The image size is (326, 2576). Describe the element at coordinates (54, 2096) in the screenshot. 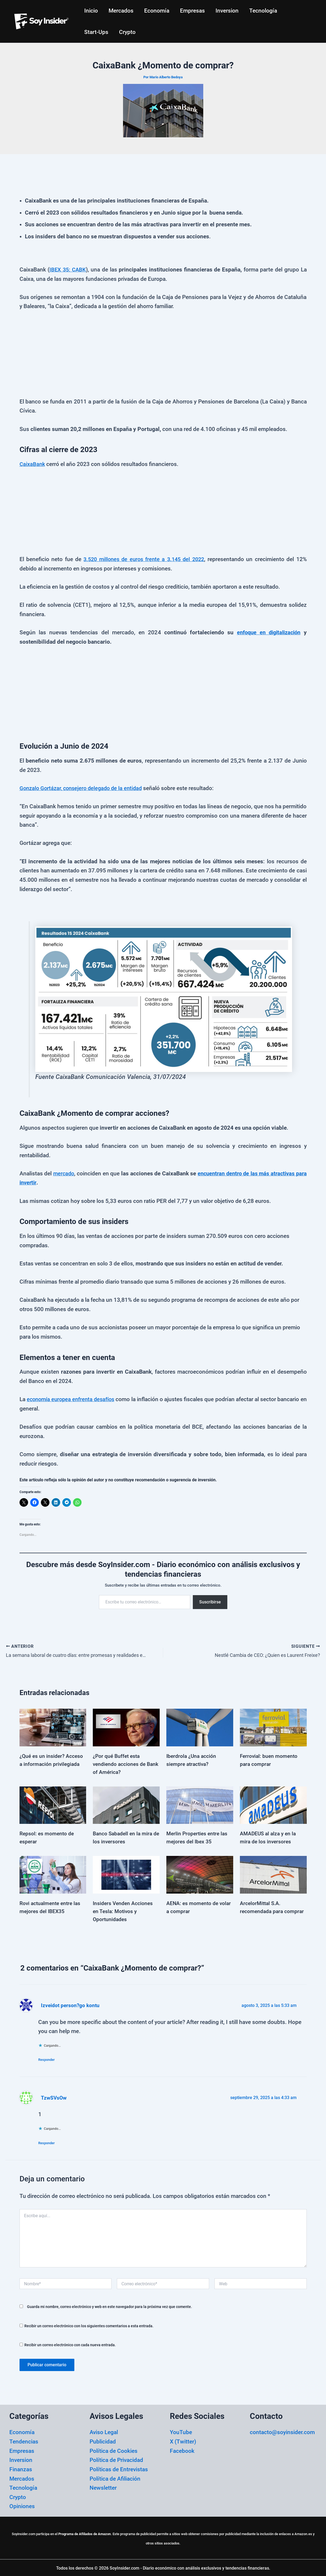

I see `TzwSVsOw` at that location.